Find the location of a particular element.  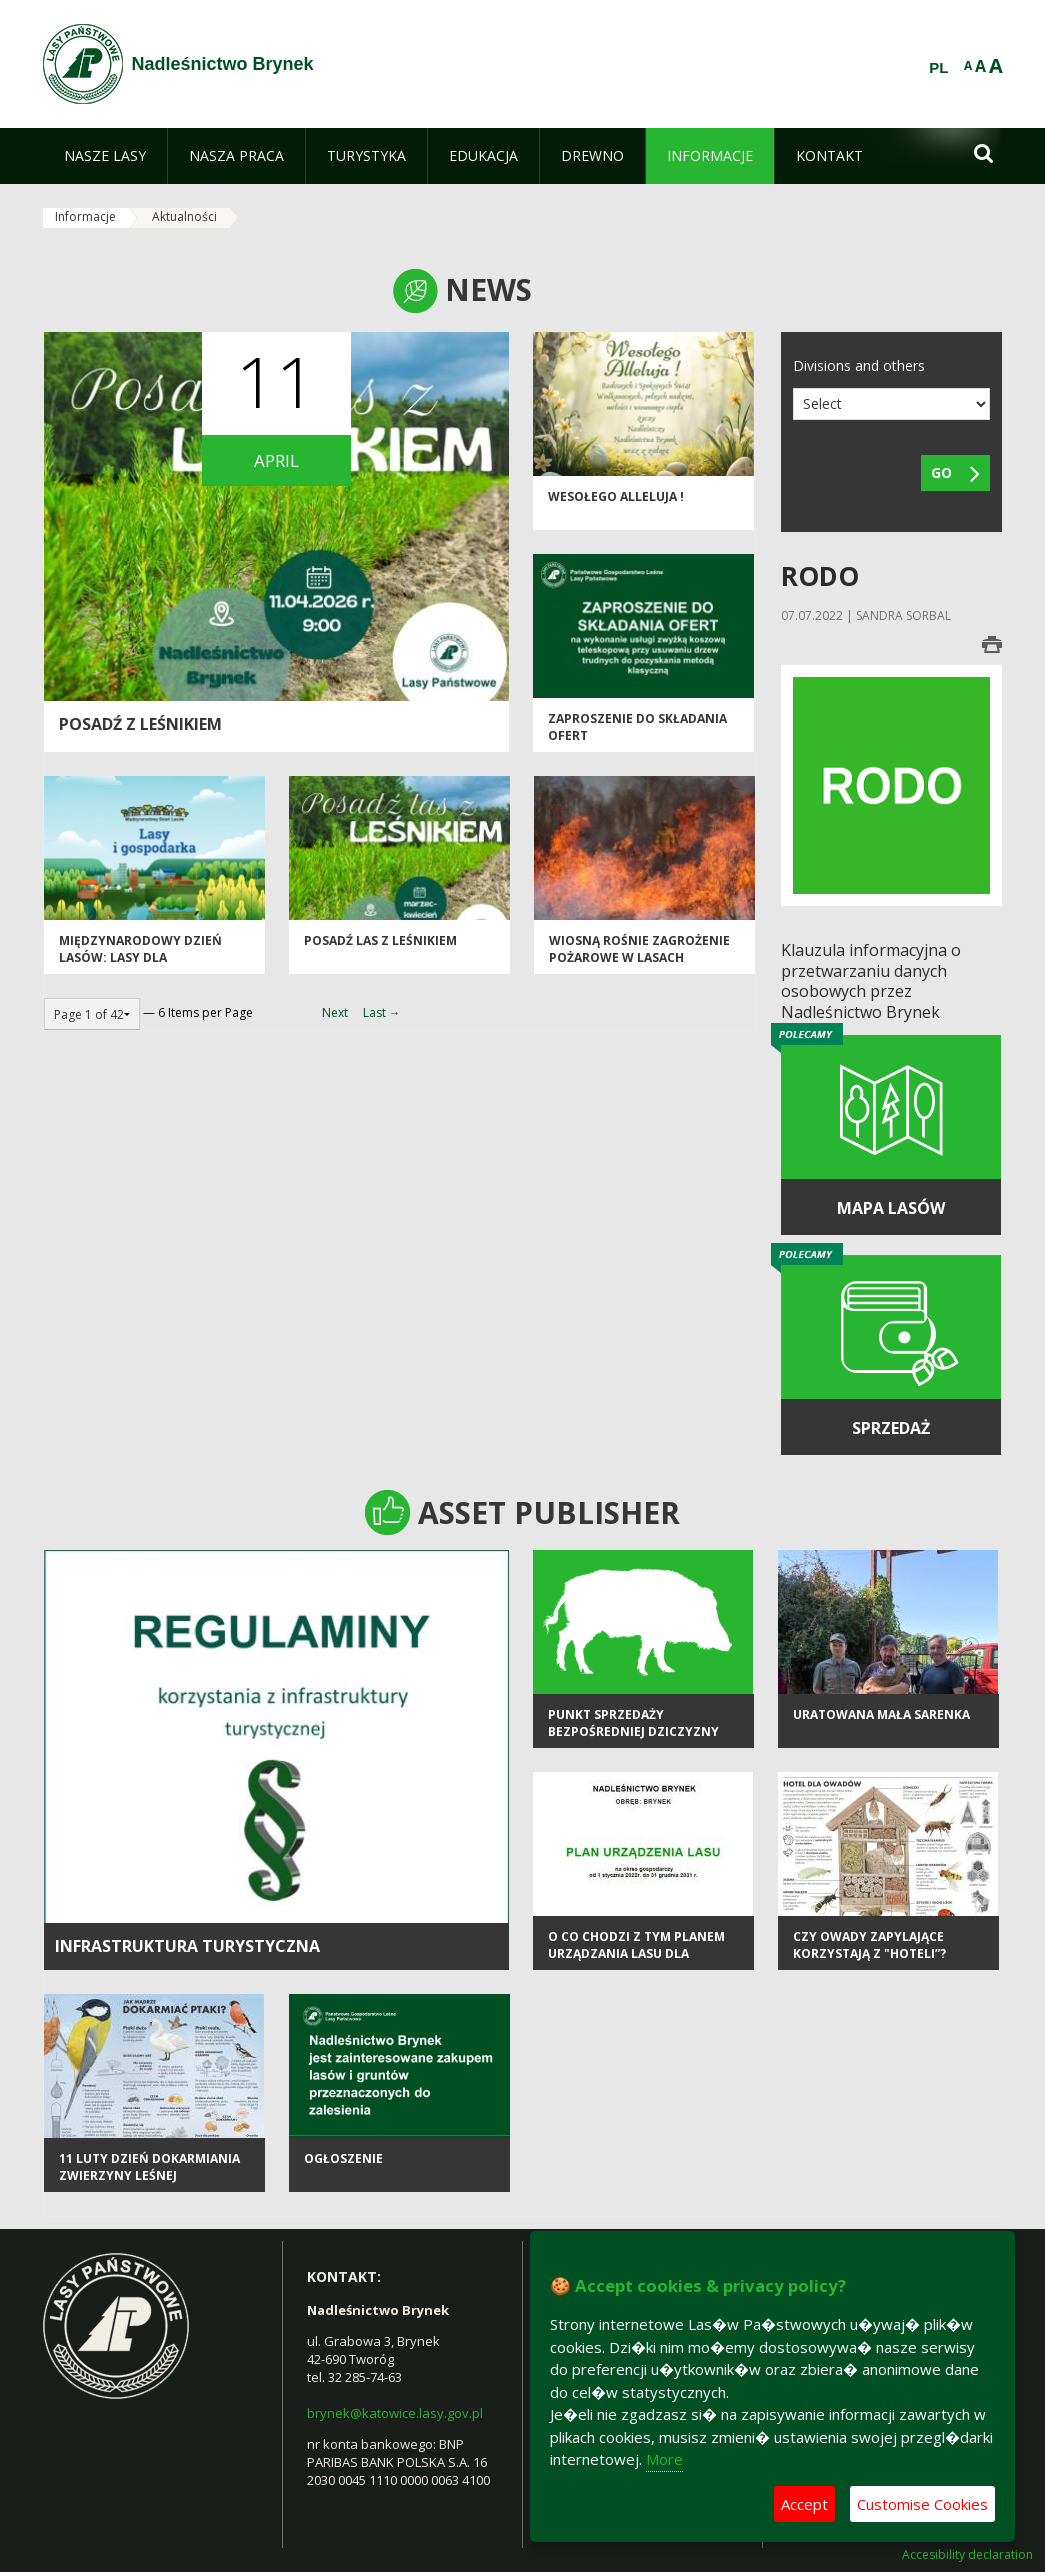

More is located at coordinates (664, 2459).